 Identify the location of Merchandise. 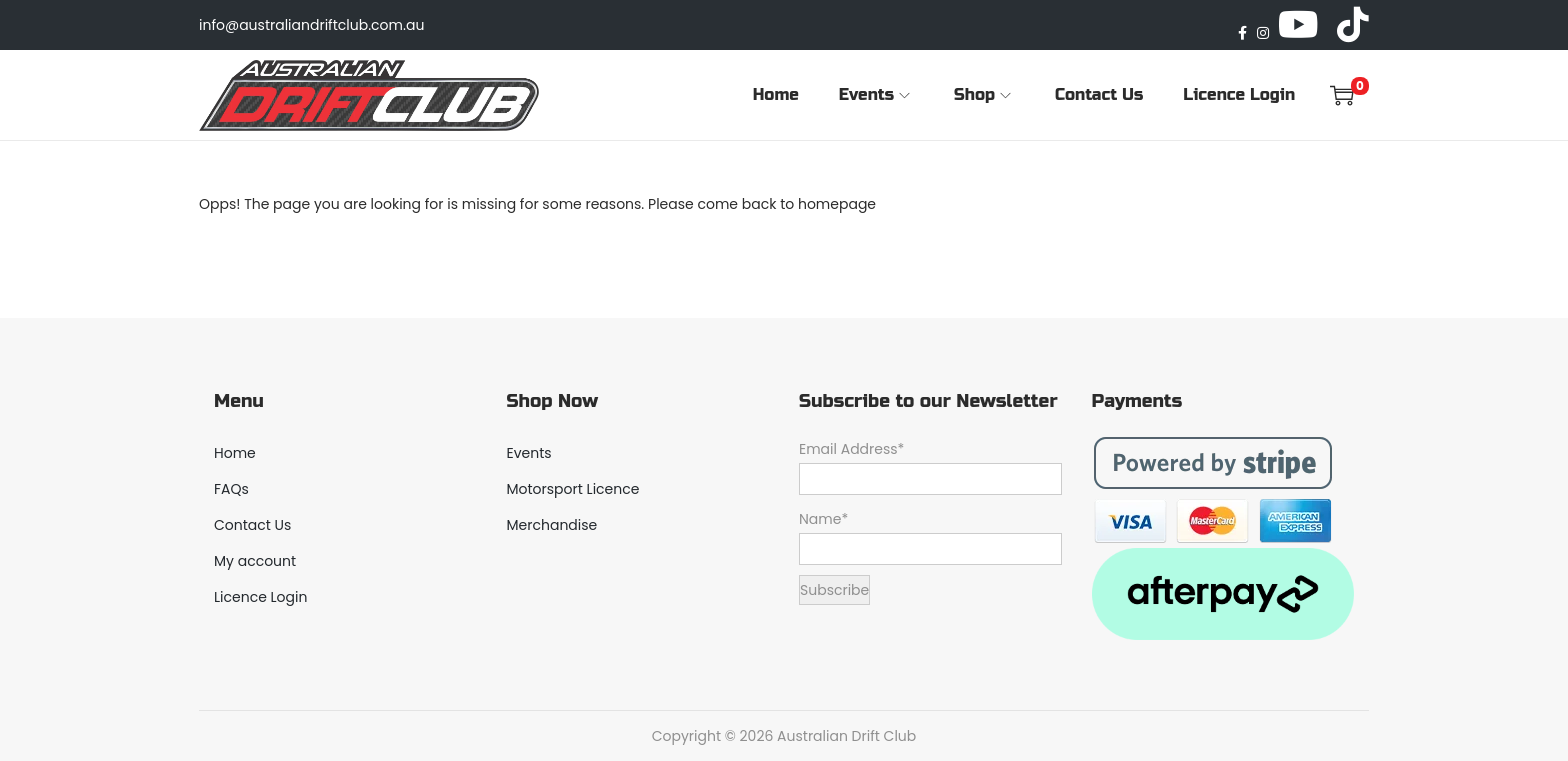
(552, 525).